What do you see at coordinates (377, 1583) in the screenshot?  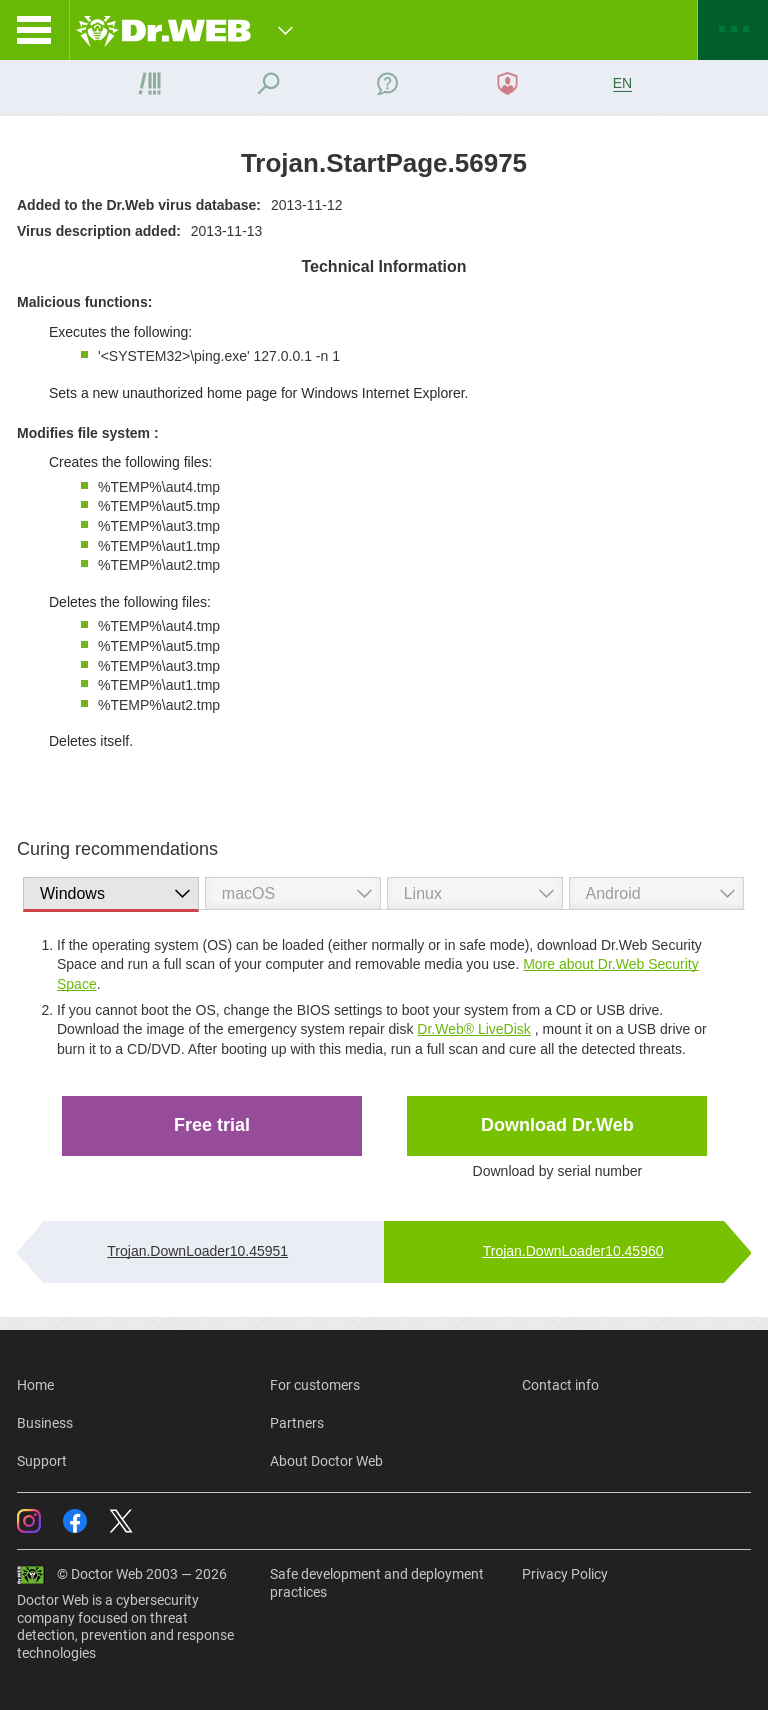 I see `Safe development and deployment practices` at bounding box center [377, 1583].